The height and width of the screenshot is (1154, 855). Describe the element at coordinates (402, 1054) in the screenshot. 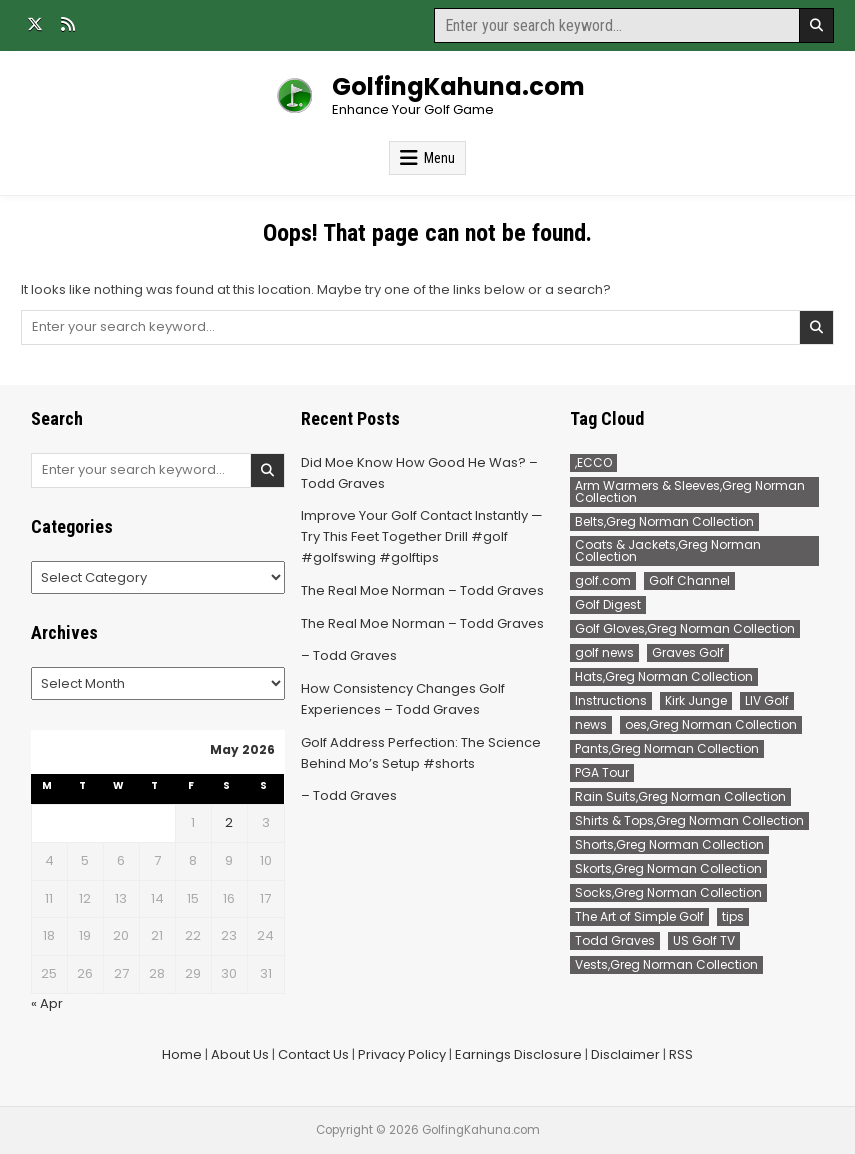

I see `Privacy Policy` at that location.